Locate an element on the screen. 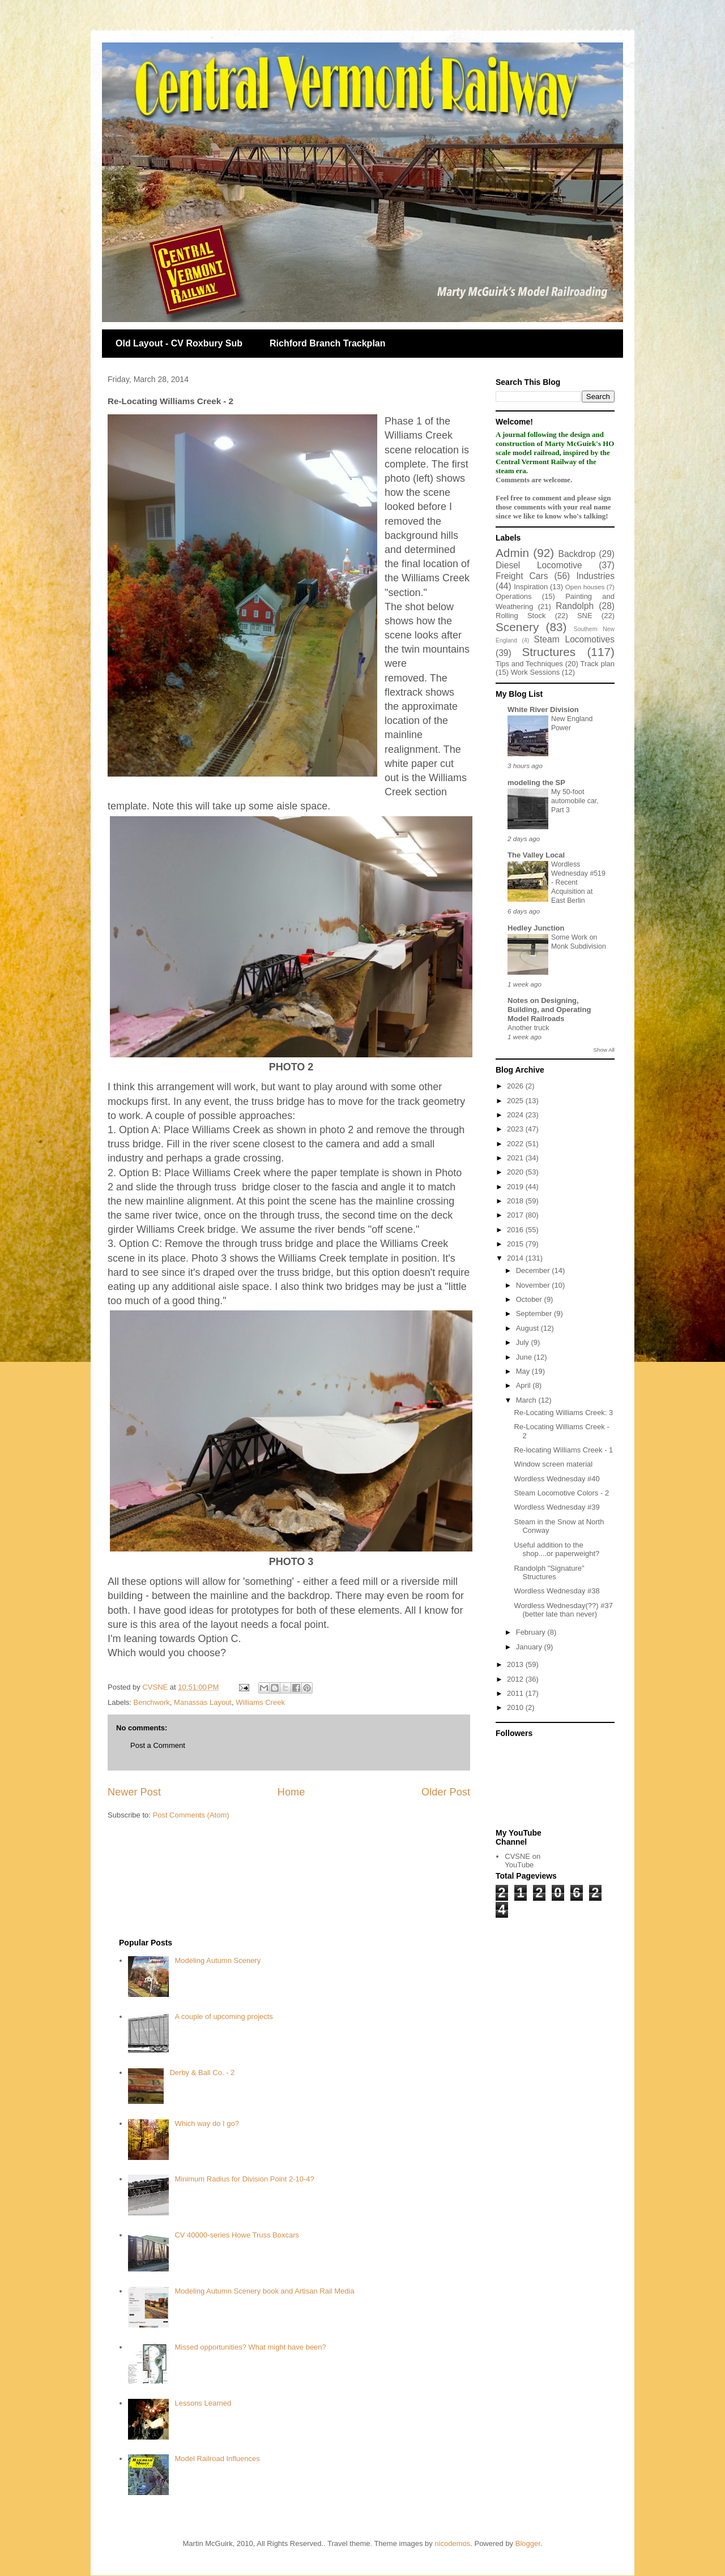 The width and height of the screenshot is (725, 2576). February is located at coordinates (532, 1632).